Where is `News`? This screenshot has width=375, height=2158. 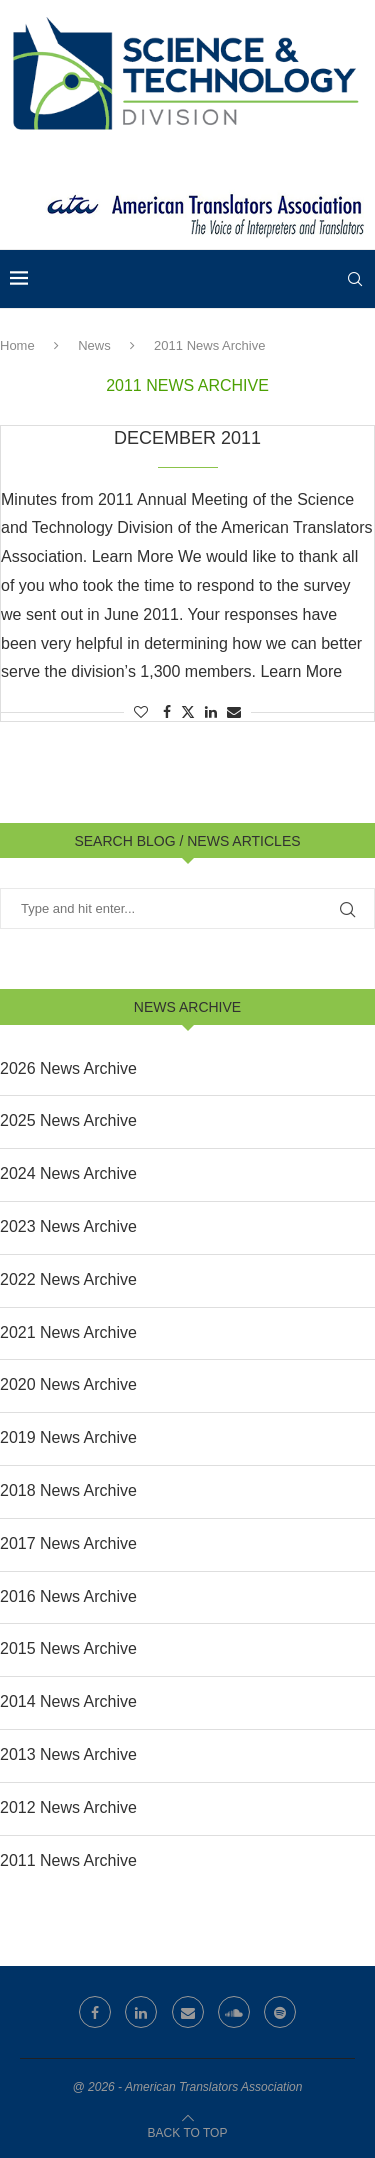 News is located at coordinates (94, 345).